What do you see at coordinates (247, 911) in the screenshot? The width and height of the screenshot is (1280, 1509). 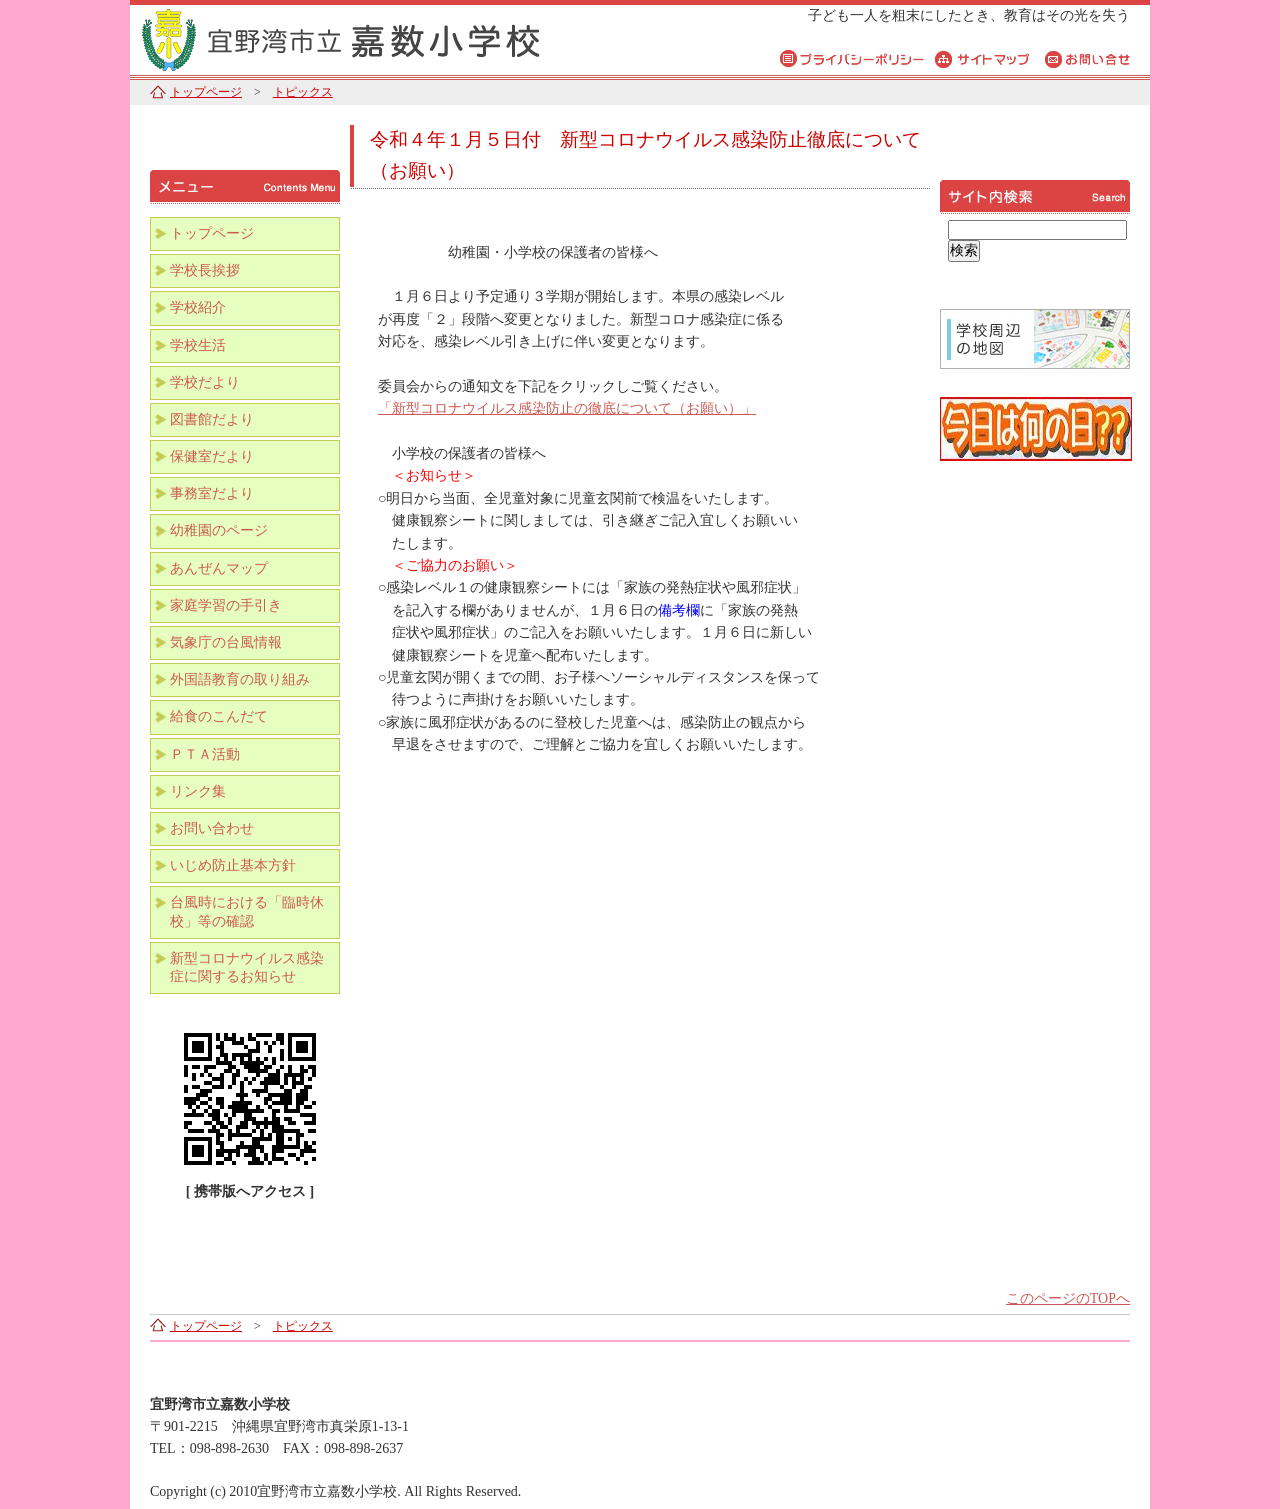 I see `台風時における「臨時休校」等の確認` at bounding box center [247, 911].